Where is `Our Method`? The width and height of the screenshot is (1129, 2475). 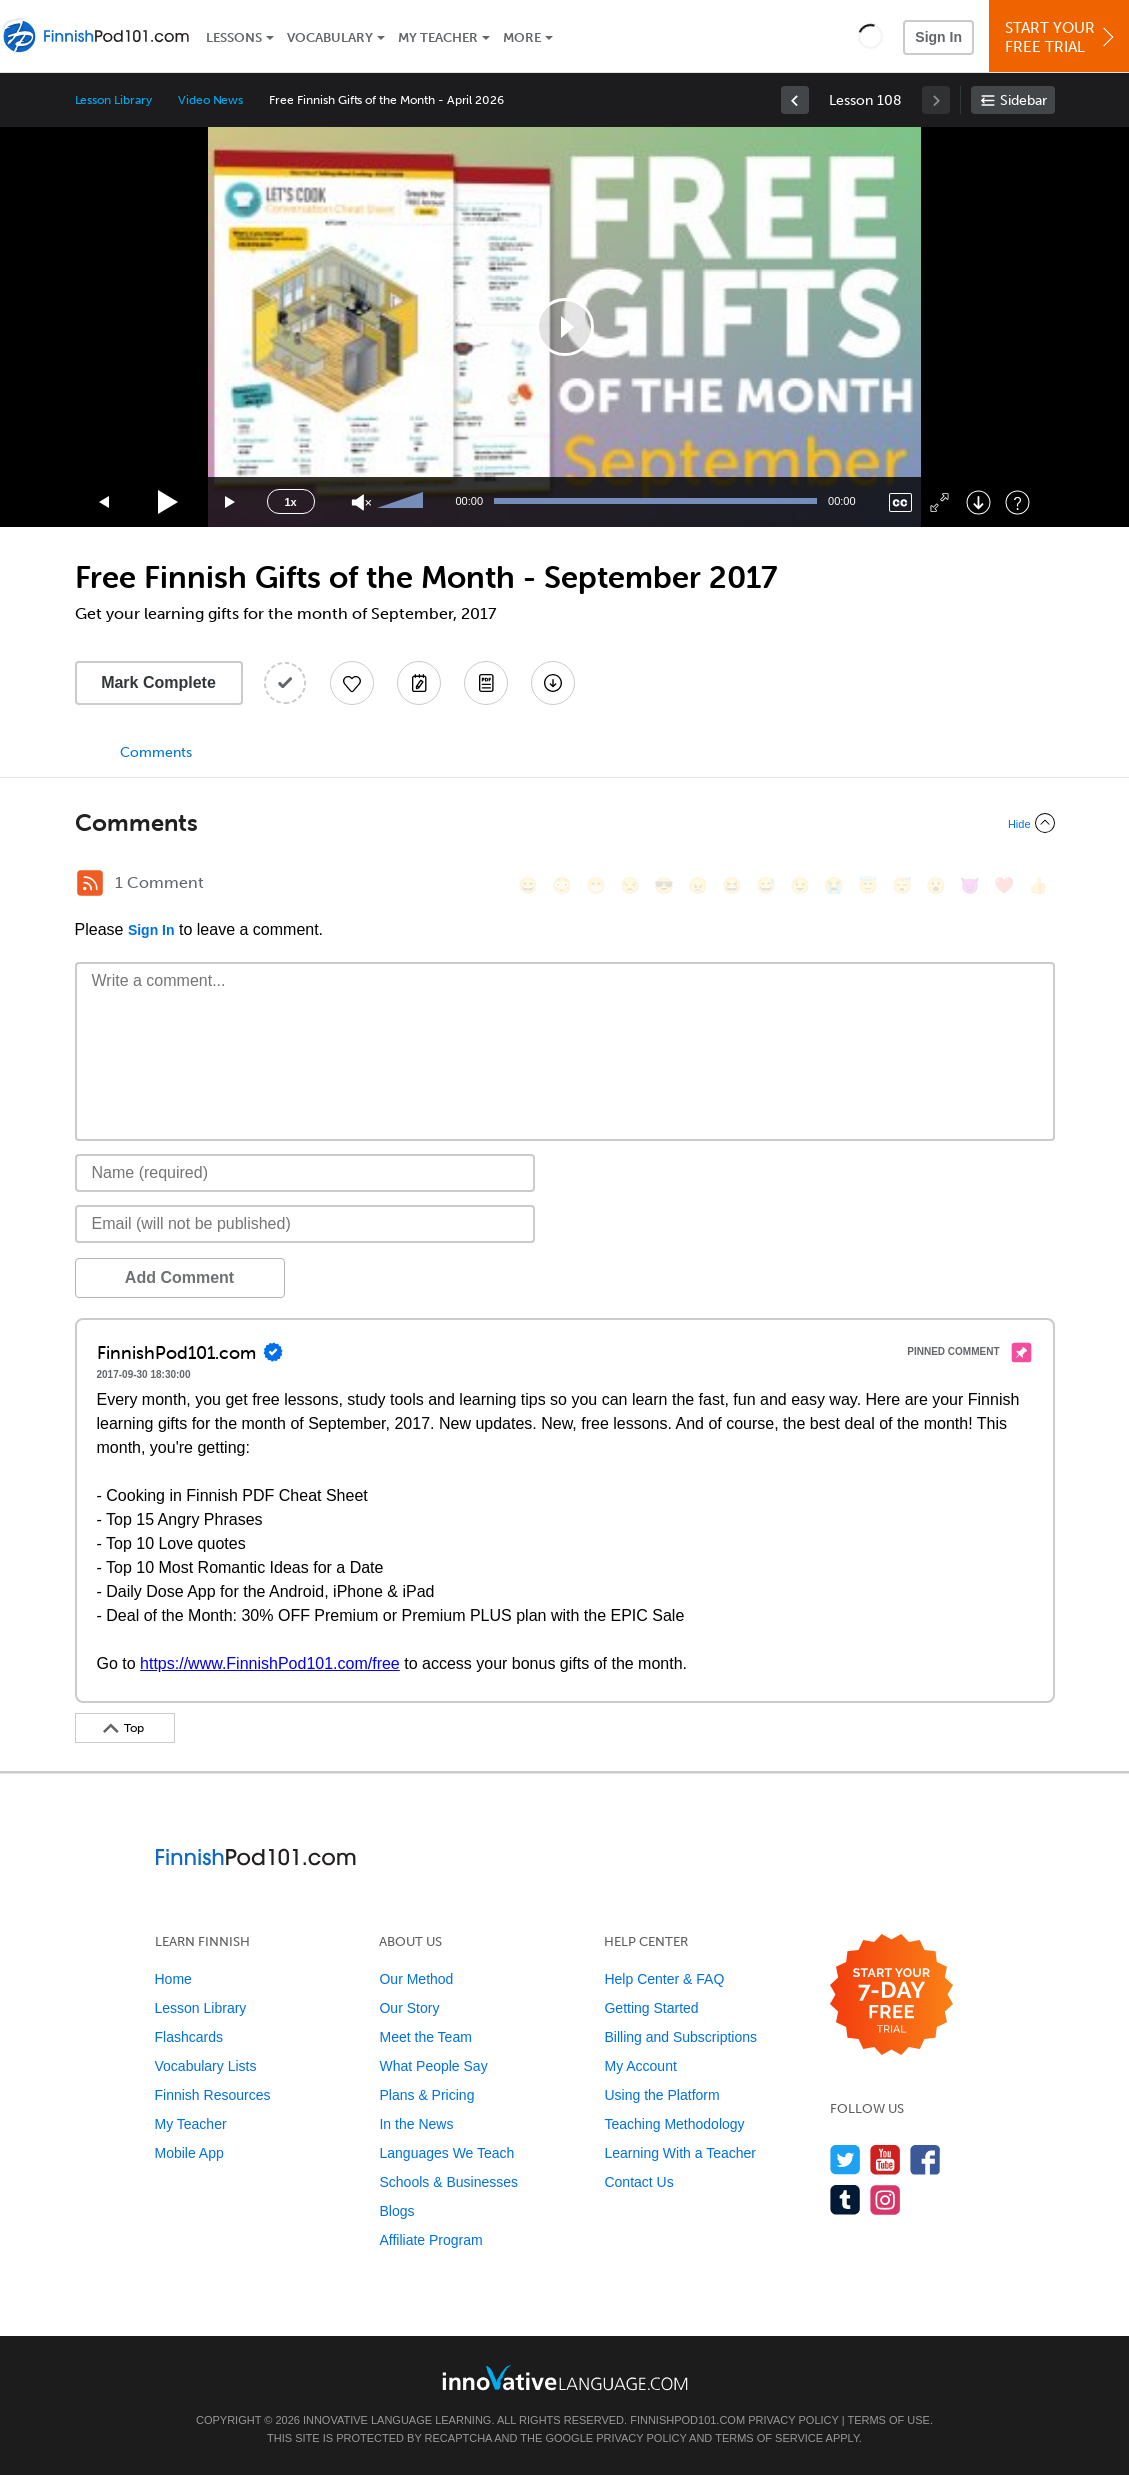 Our Method is located at coordinates (416, 1979).